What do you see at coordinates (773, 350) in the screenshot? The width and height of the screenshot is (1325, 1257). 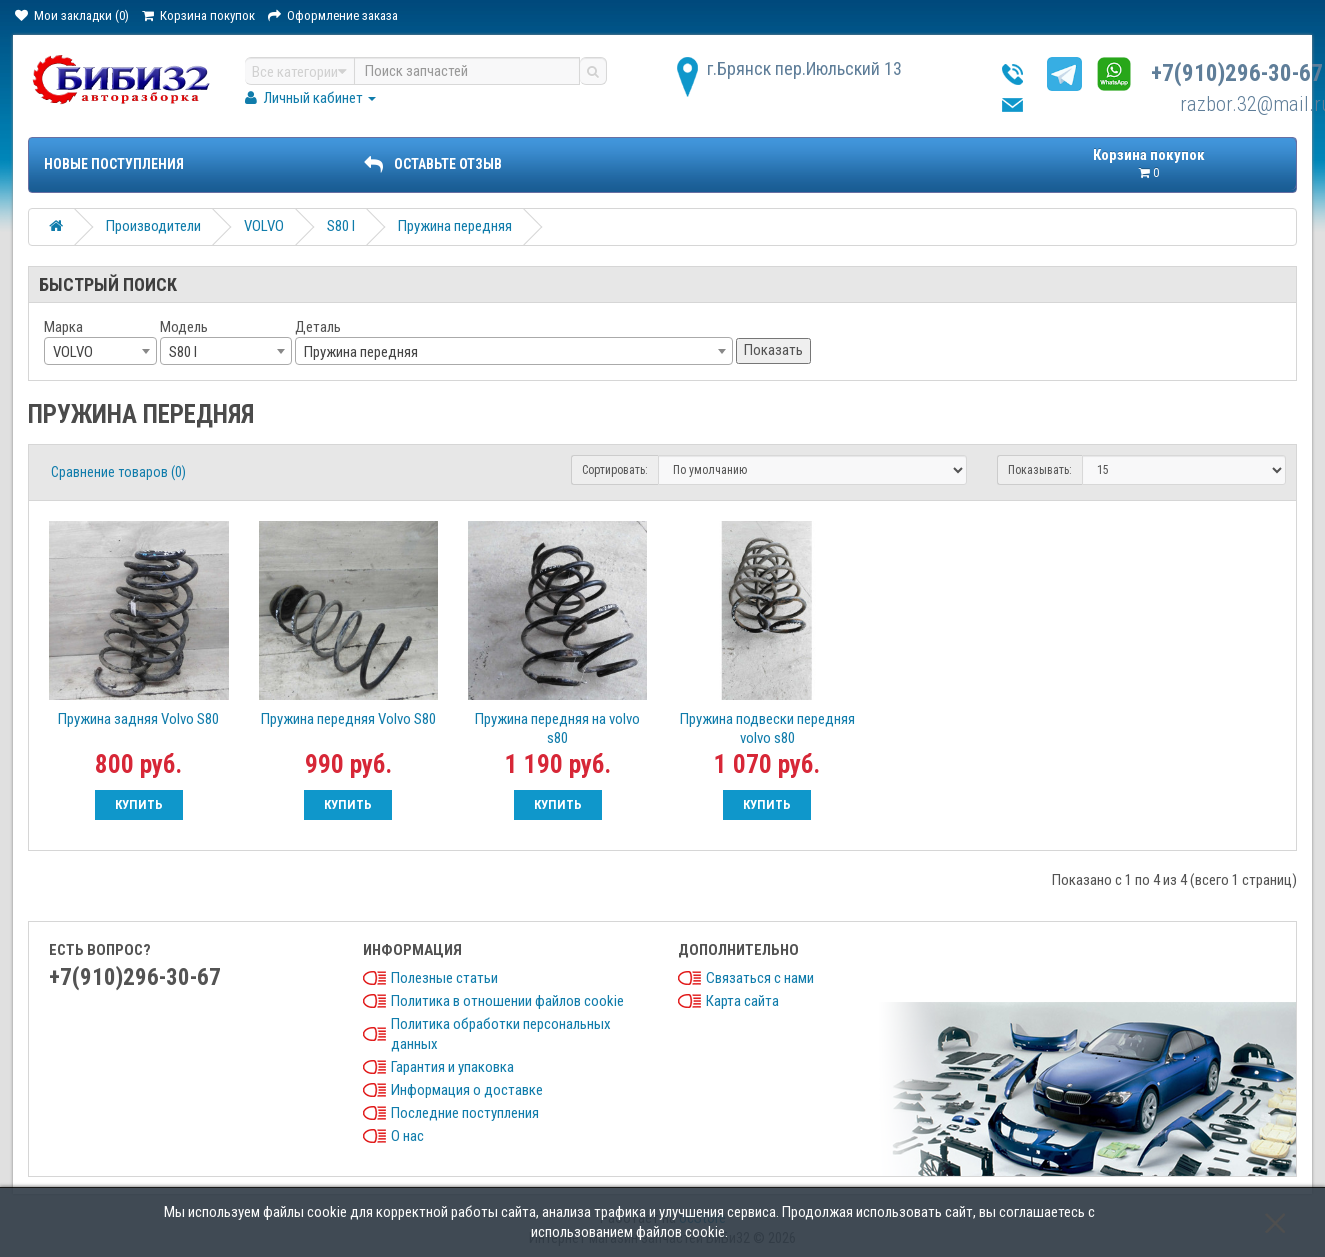 I see `Показать` at bounding box center [773, 350].